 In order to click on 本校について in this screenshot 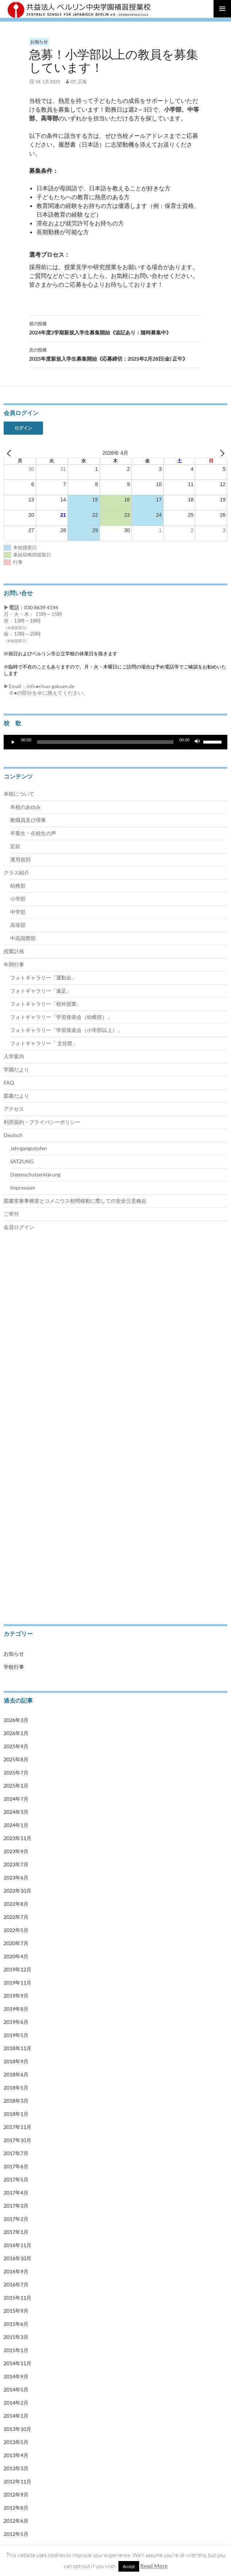, I will do `click(19, 794)`.